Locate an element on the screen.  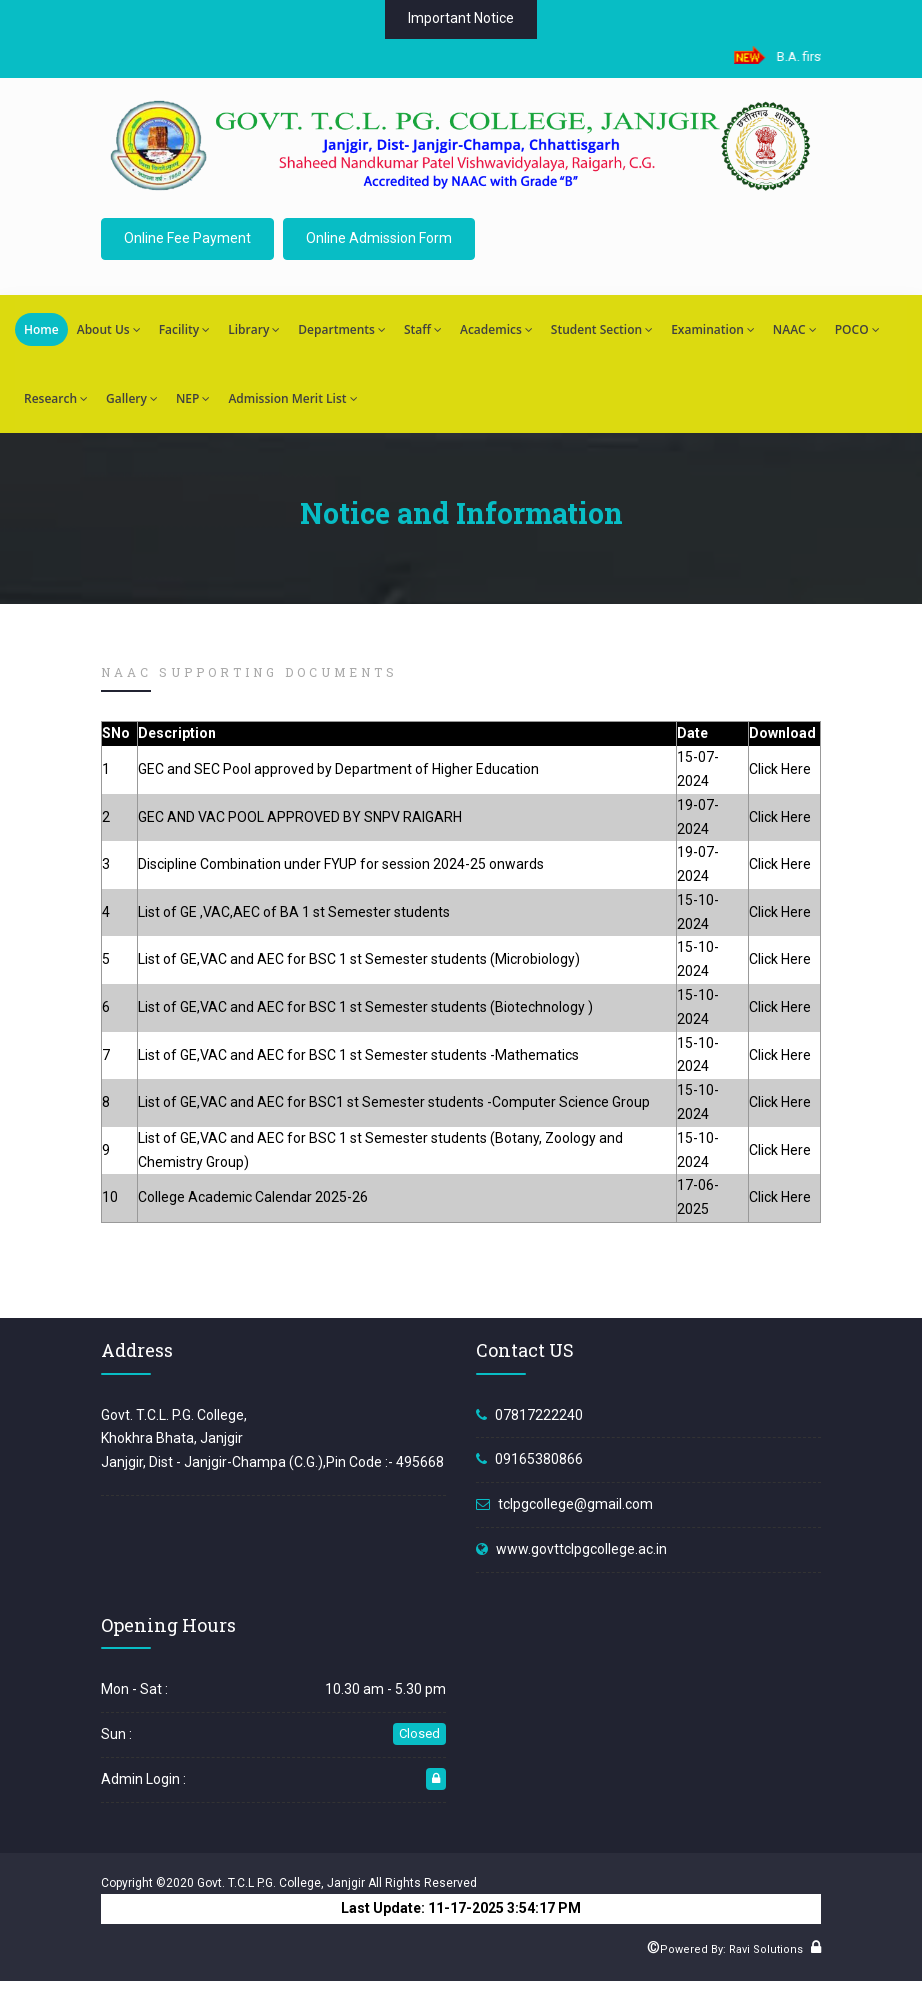
Important Notice is located at coordinates (461, 18).